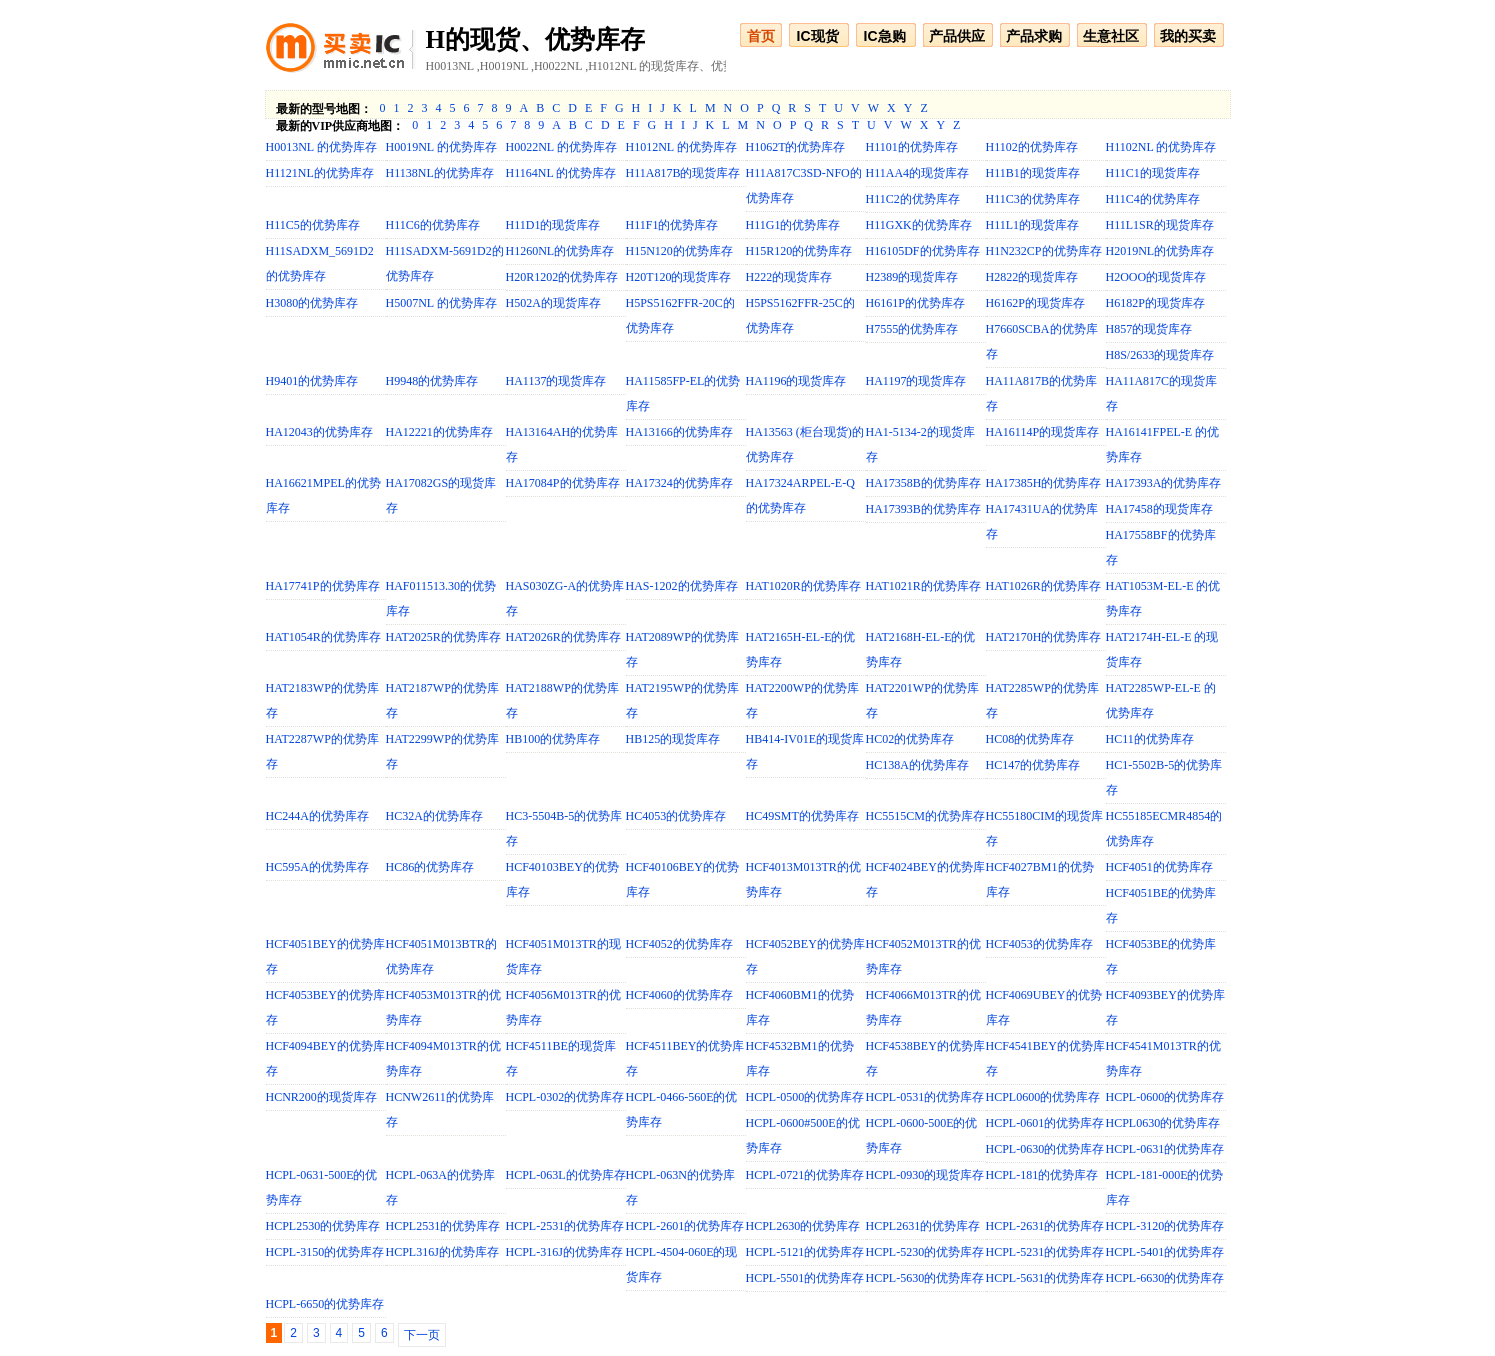 The width and height of the screenshot is (1495, 1356). What do you see at coordinates (566, 1175) in the screenshot?
I see `HCPL-063L的优势库存` at bounding box center [566, 1175].